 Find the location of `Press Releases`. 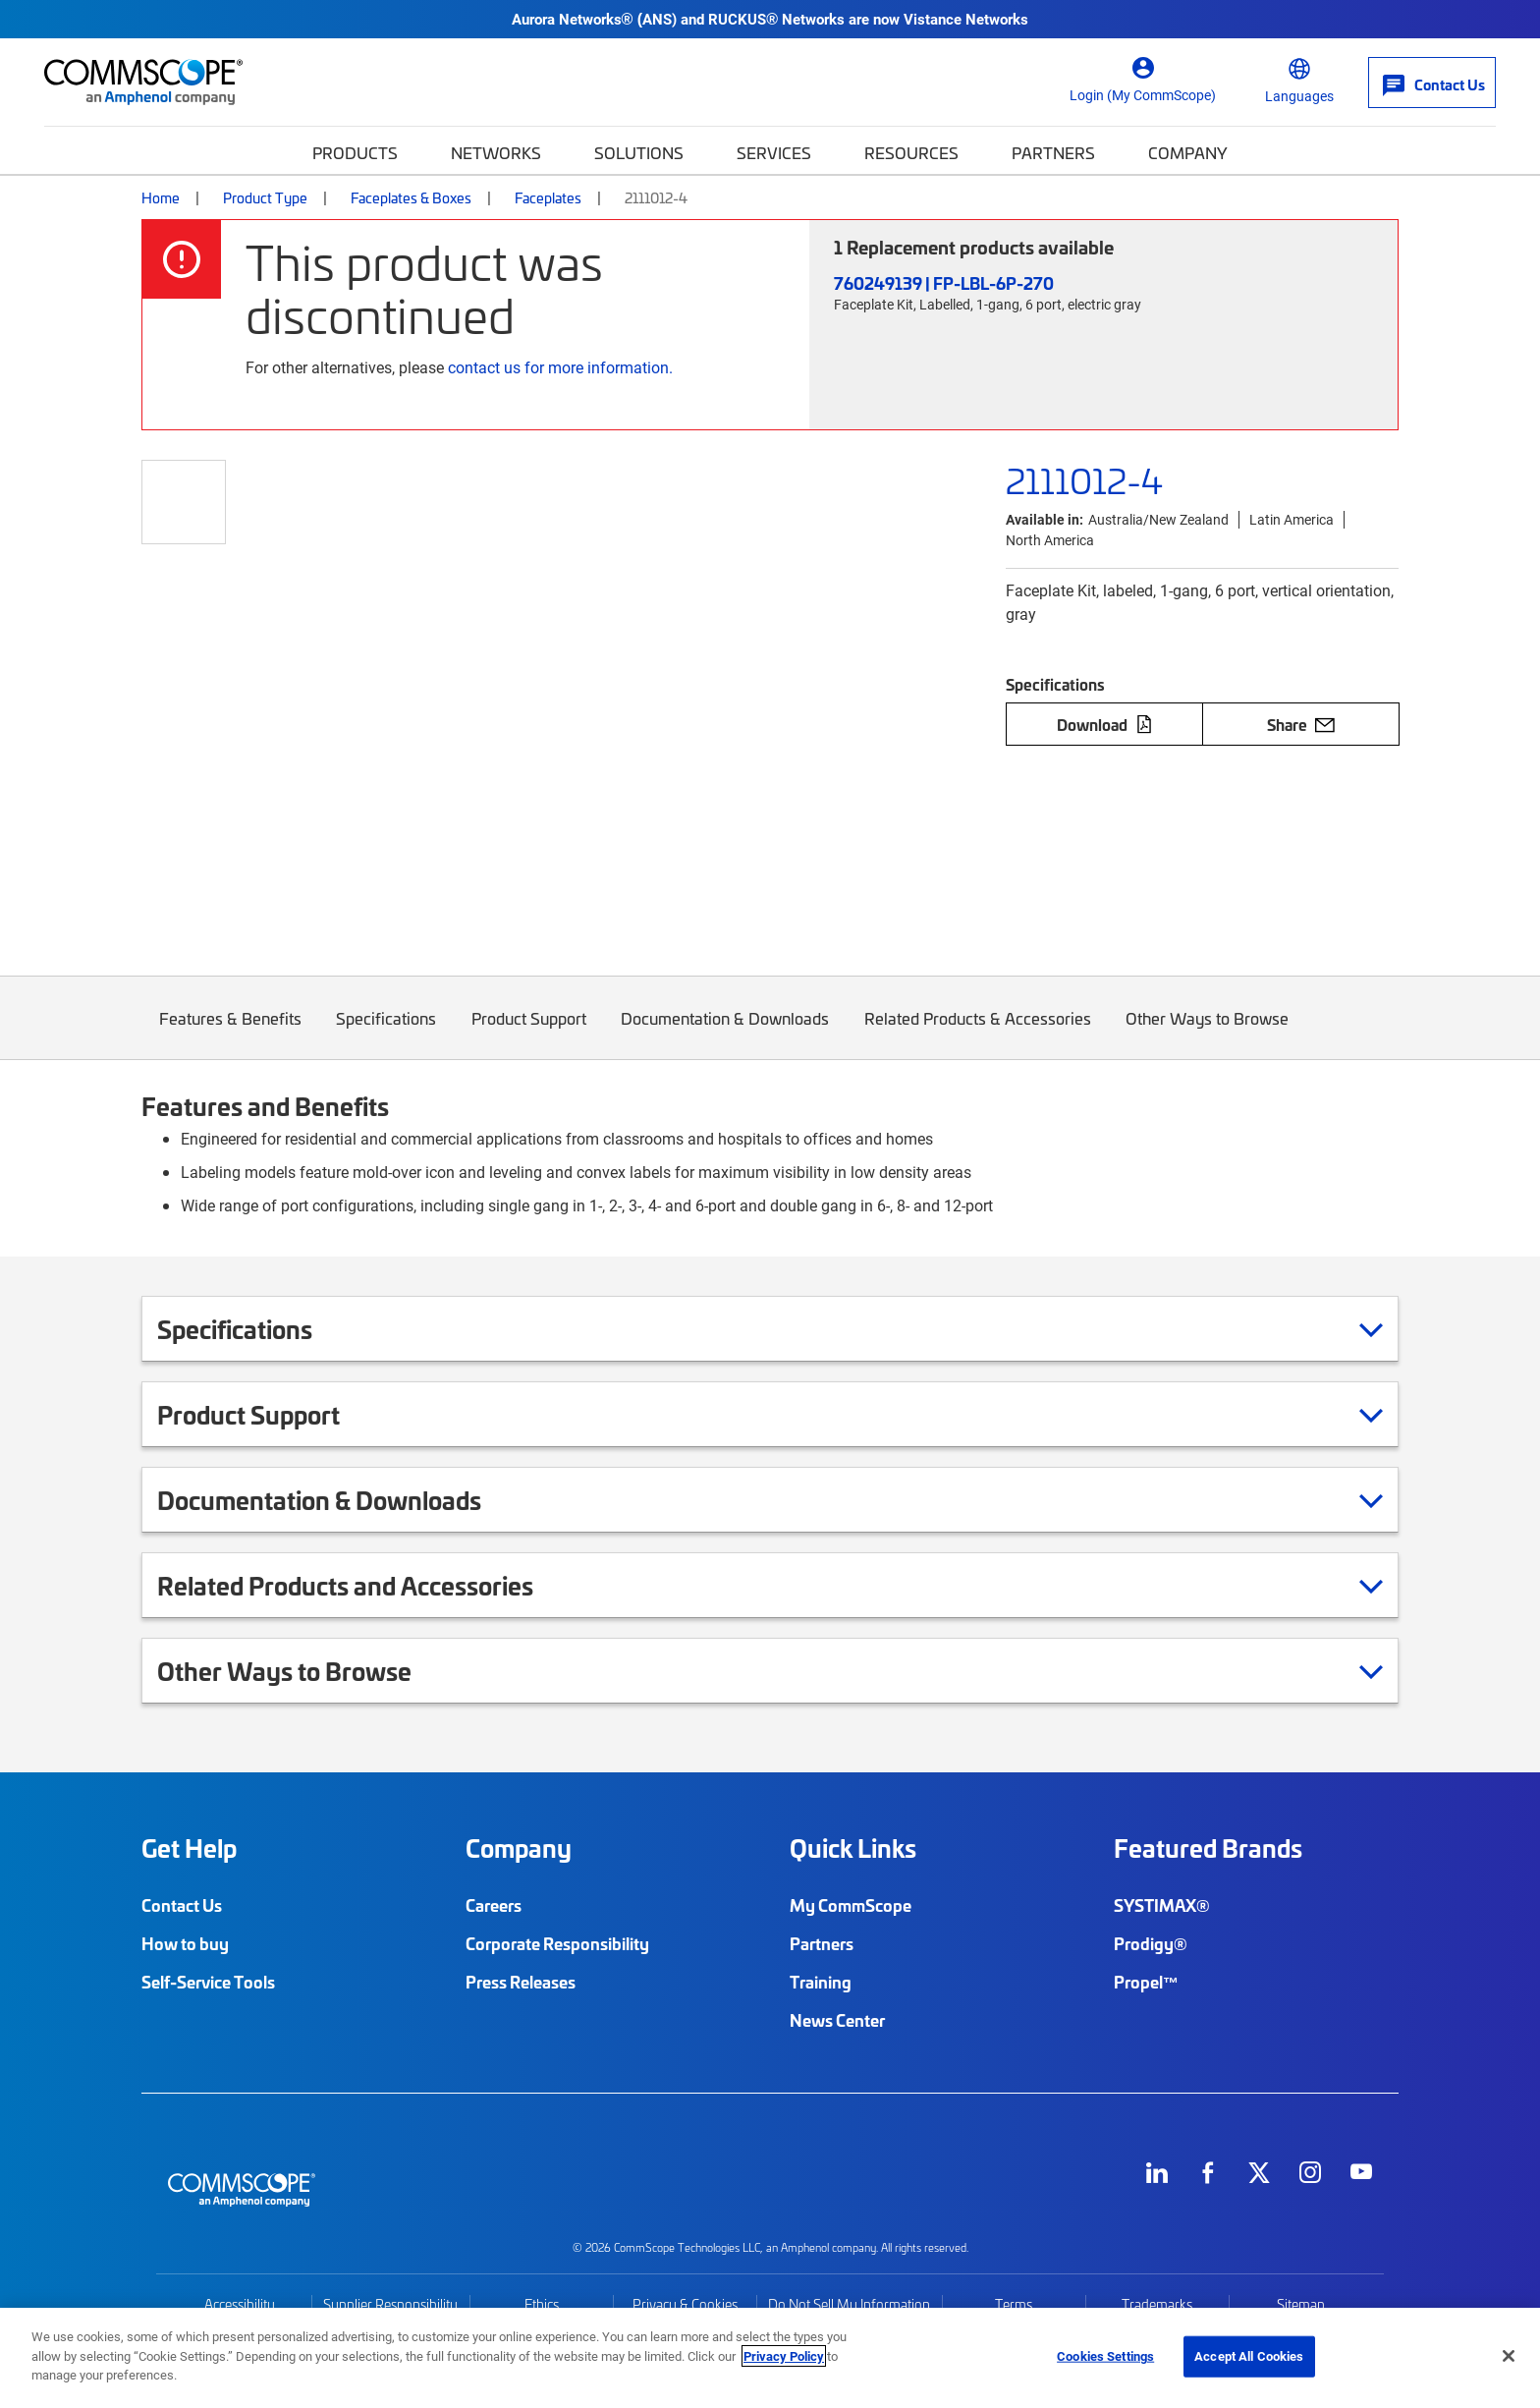

Press Releases is located at coordinates (521, 1981).